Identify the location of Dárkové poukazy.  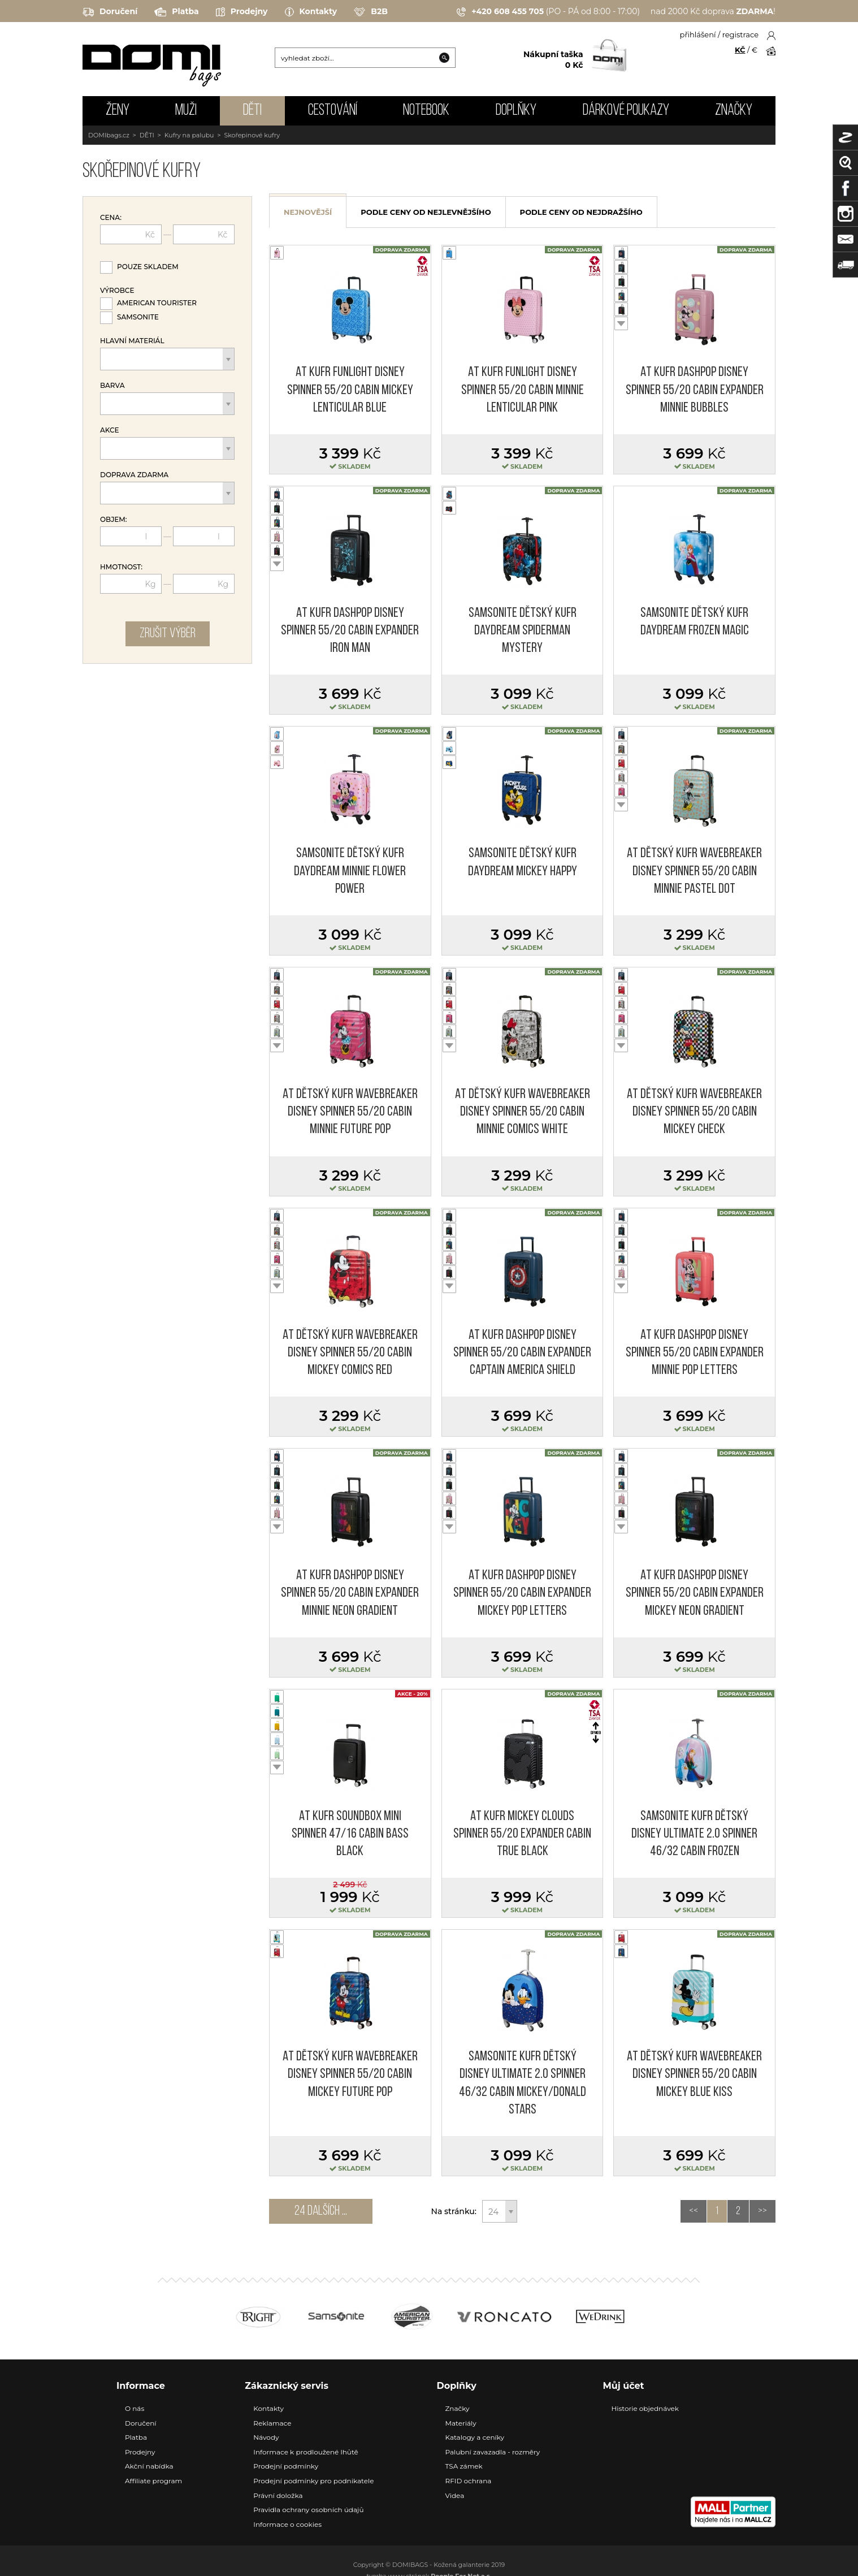
(626, 111).